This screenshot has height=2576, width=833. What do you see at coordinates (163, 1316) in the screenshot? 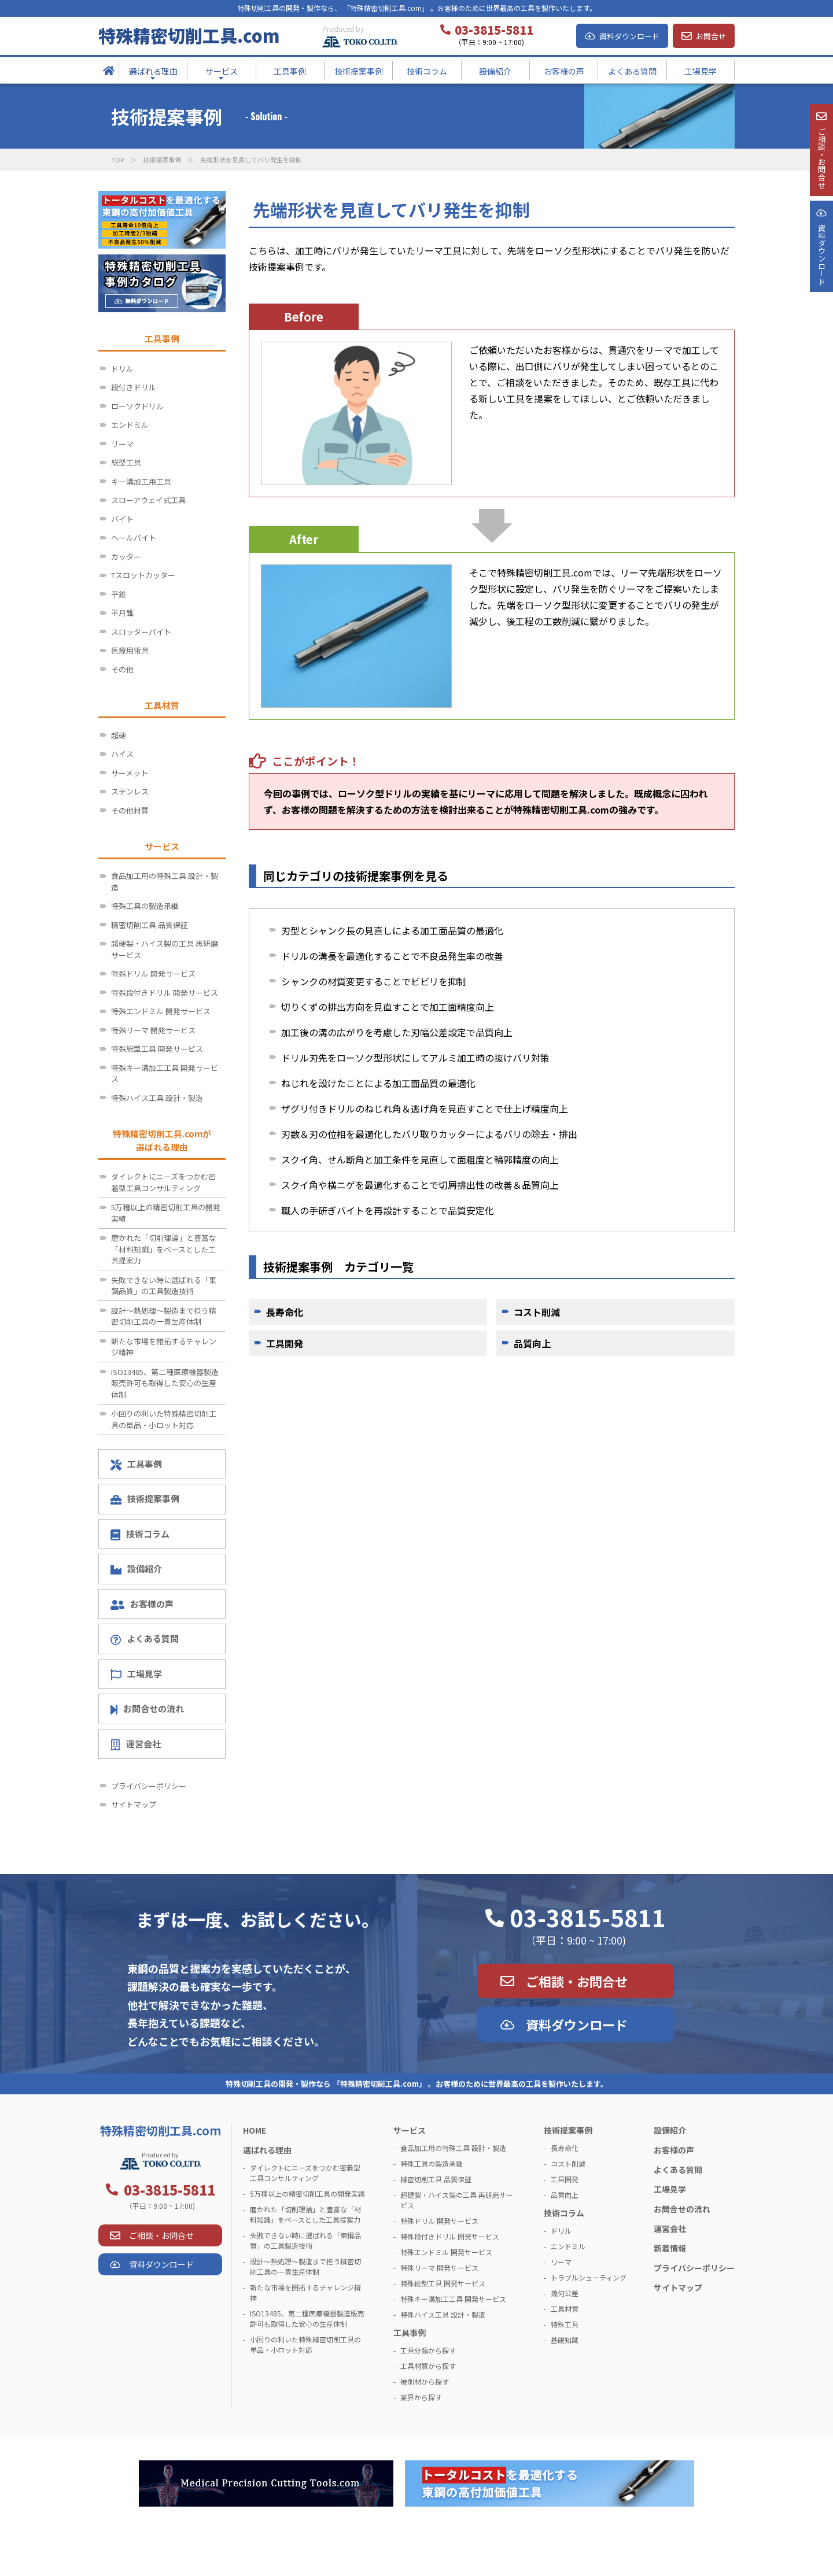
I see `設計～熱処理～製造まで担う精密切削工具の一貫生産体制` at bounding box center [163, 1316].